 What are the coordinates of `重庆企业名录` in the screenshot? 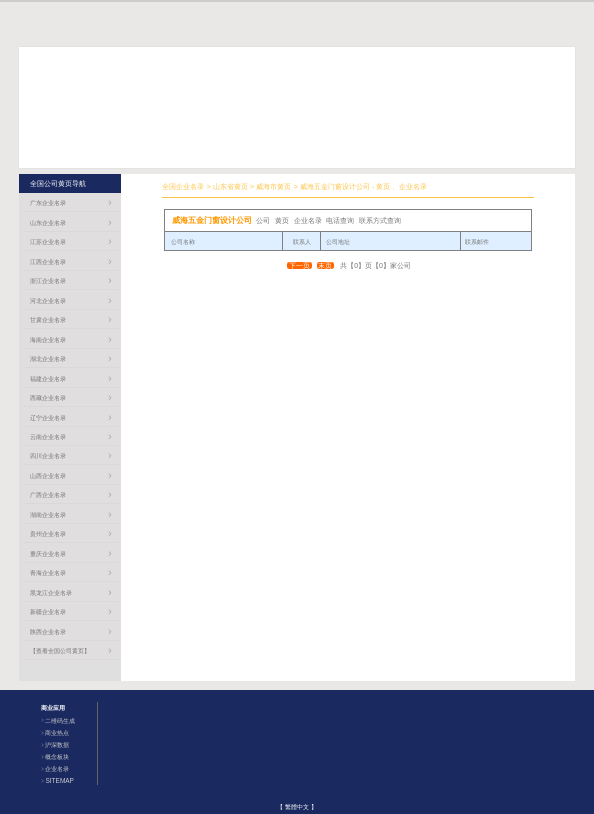 It's located at (48, 553).